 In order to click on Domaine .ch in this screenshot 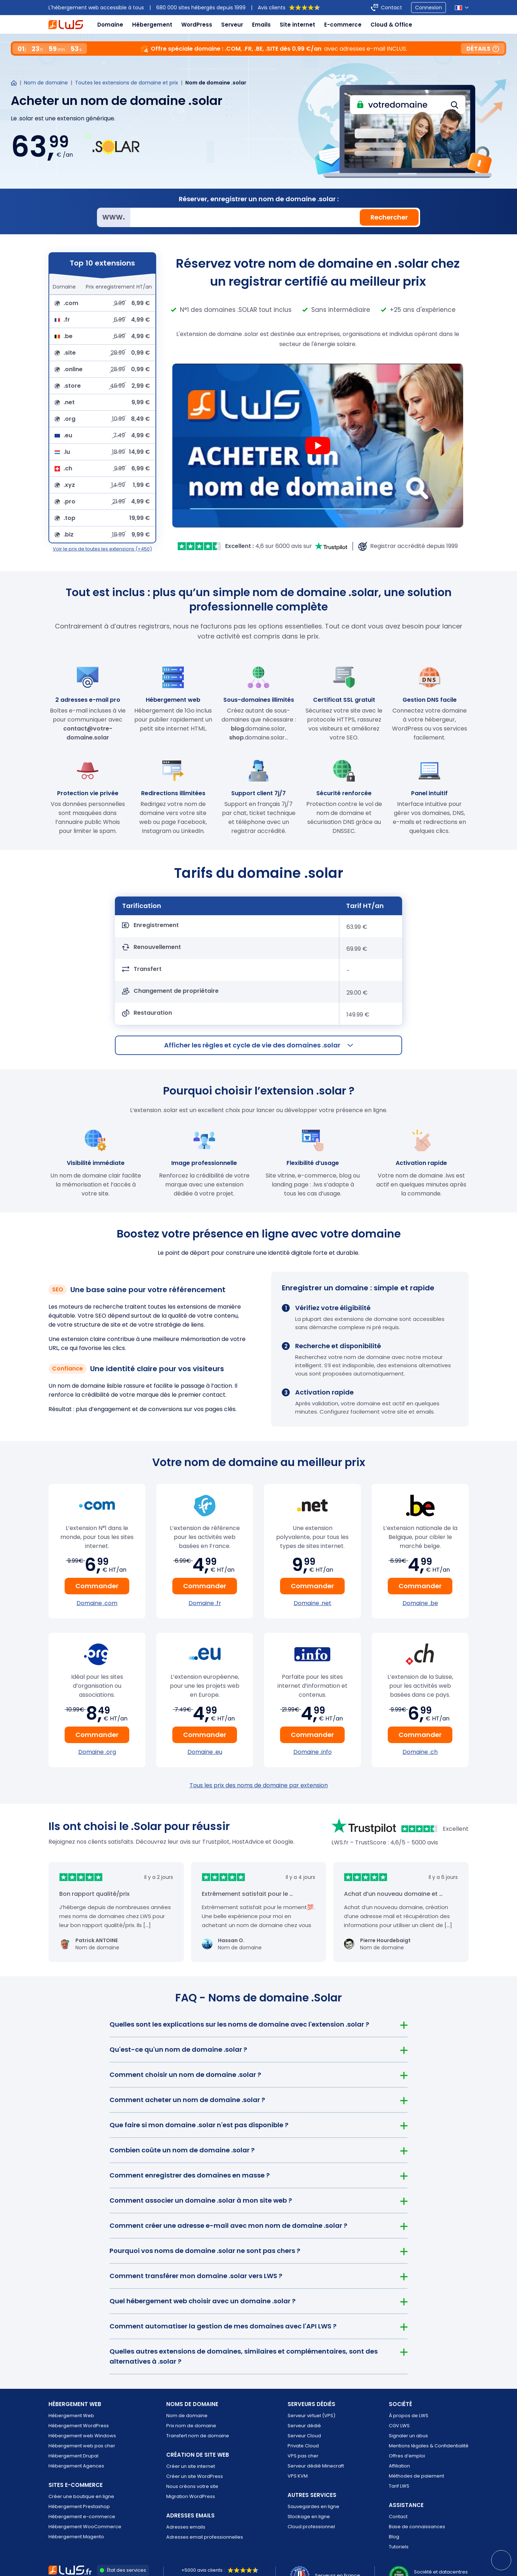, I will do `click(420, 1752)`.